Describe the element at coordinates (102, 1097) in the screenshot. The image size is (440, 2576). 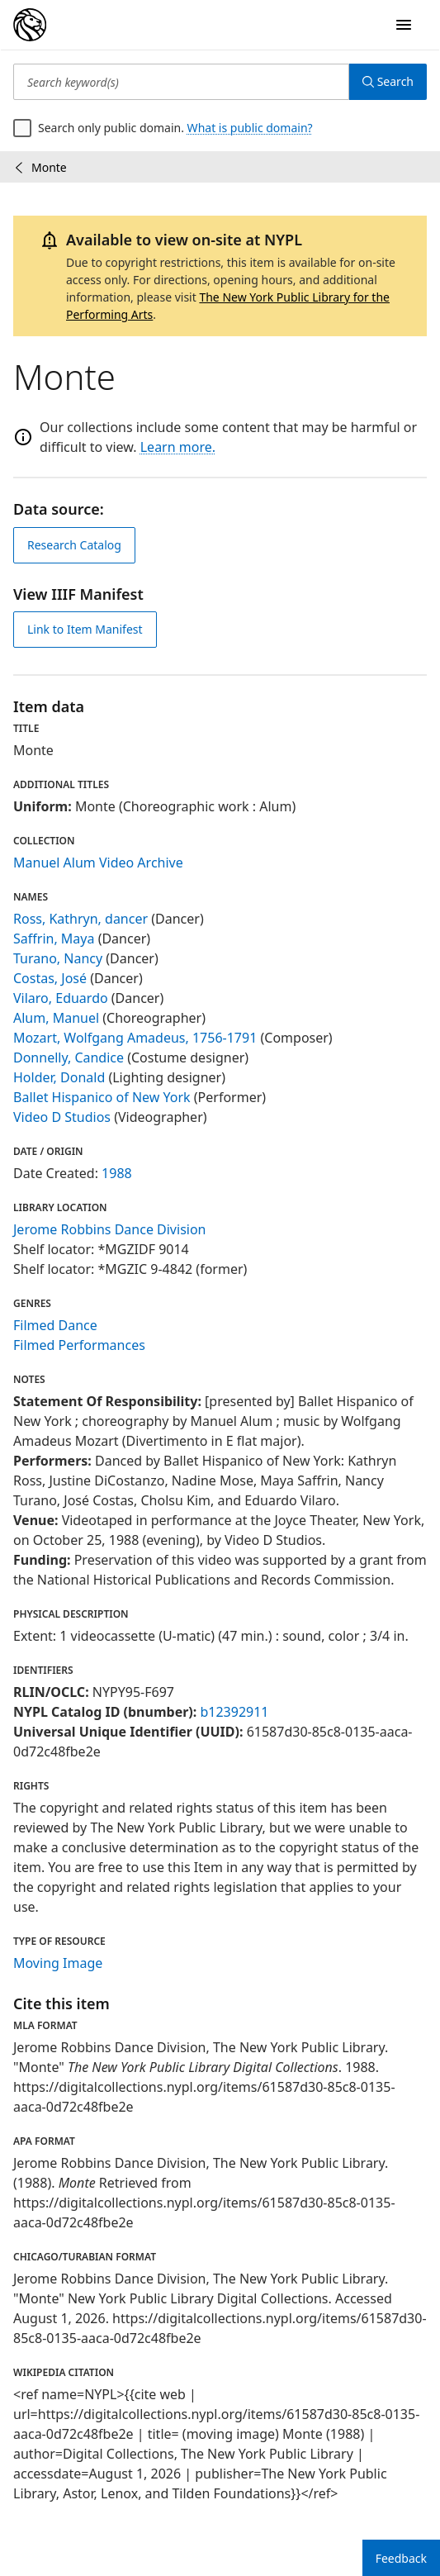
I see `Ballet Hispanico of New York` at that location.